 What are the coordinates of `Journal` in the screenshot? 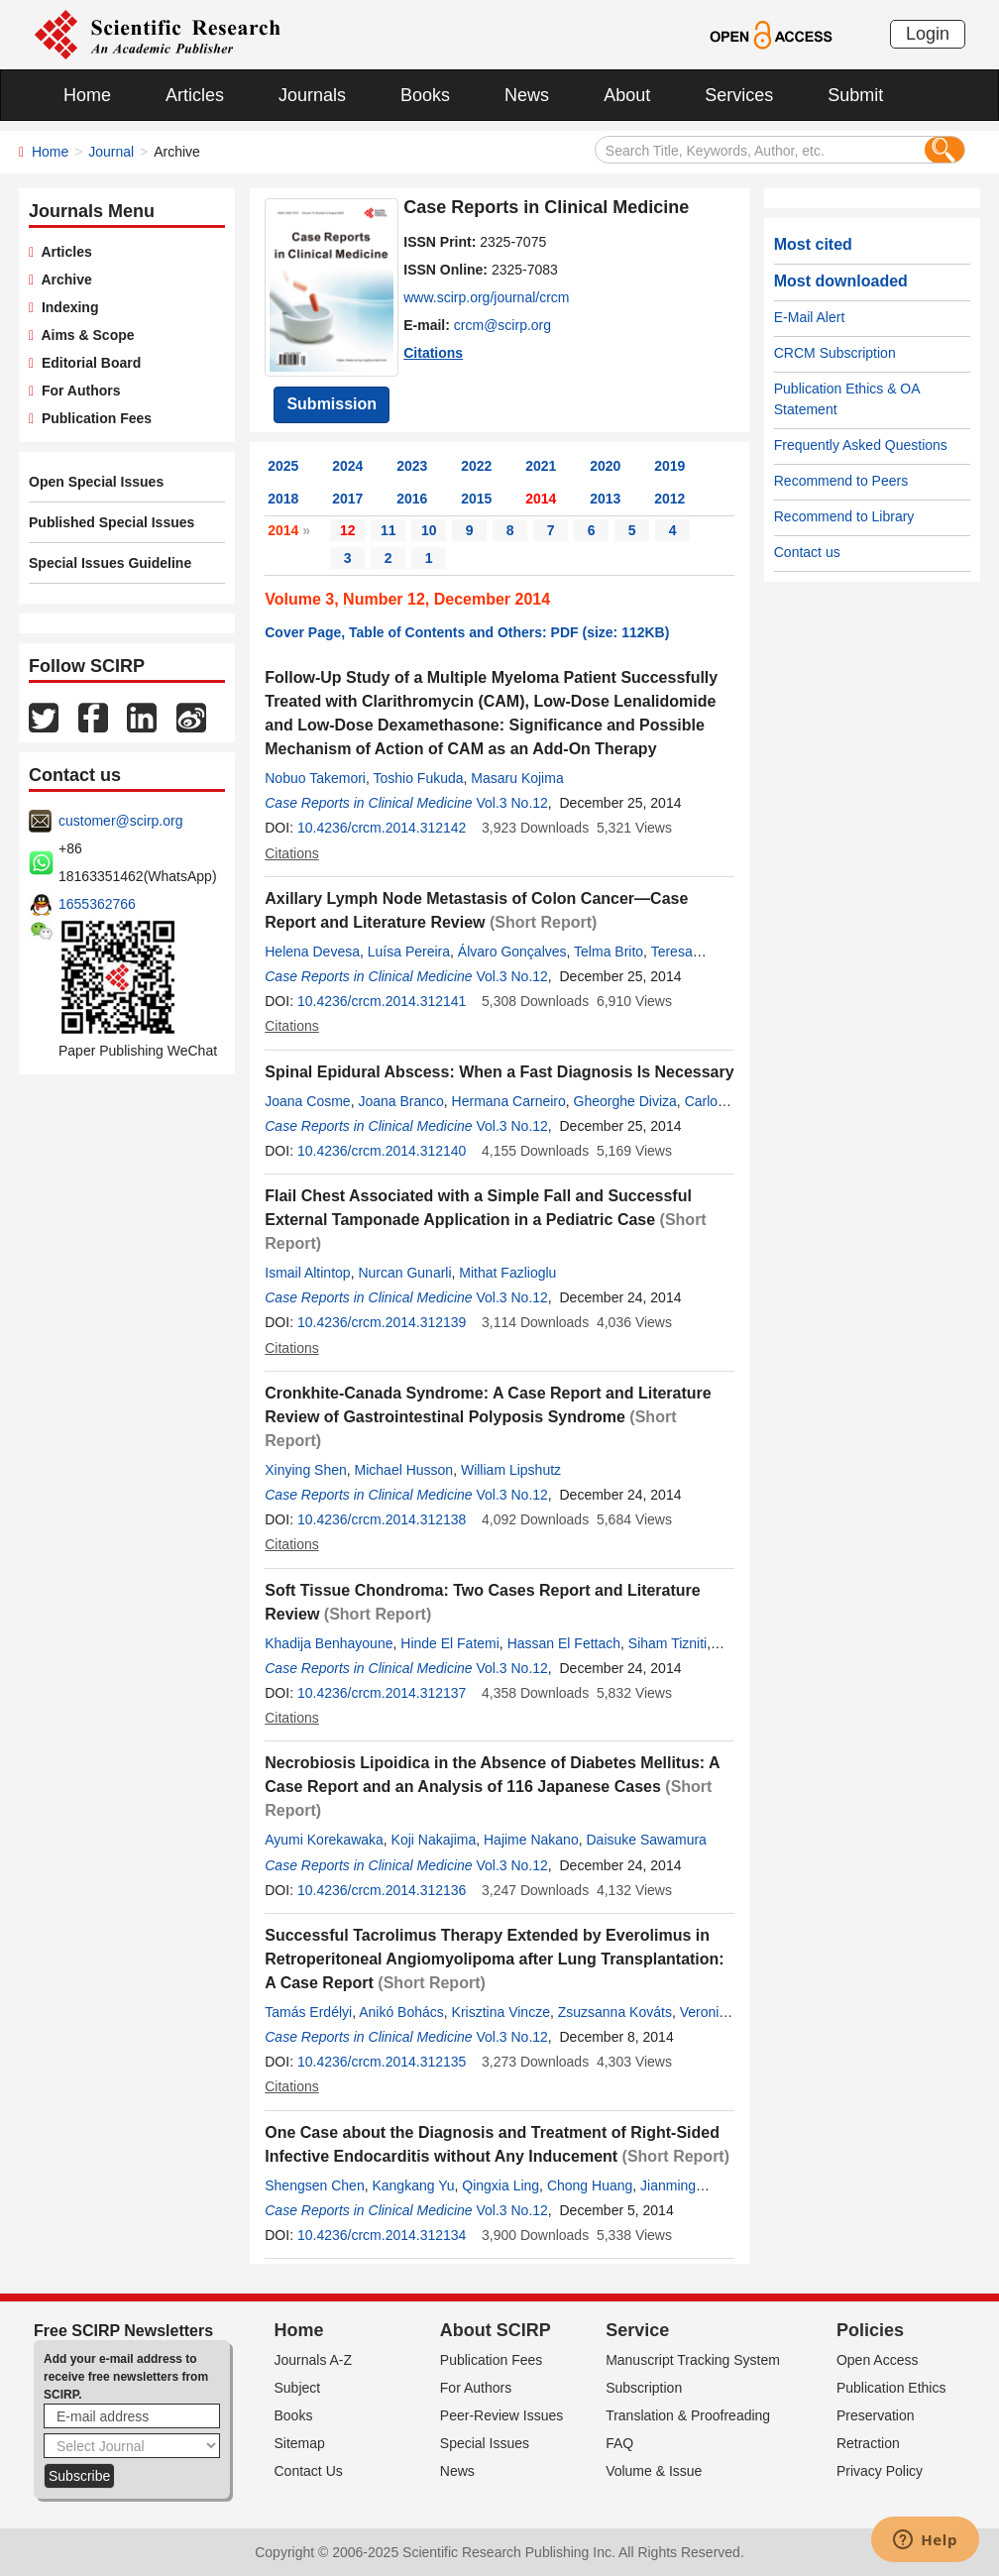 It's located at (111, 152).